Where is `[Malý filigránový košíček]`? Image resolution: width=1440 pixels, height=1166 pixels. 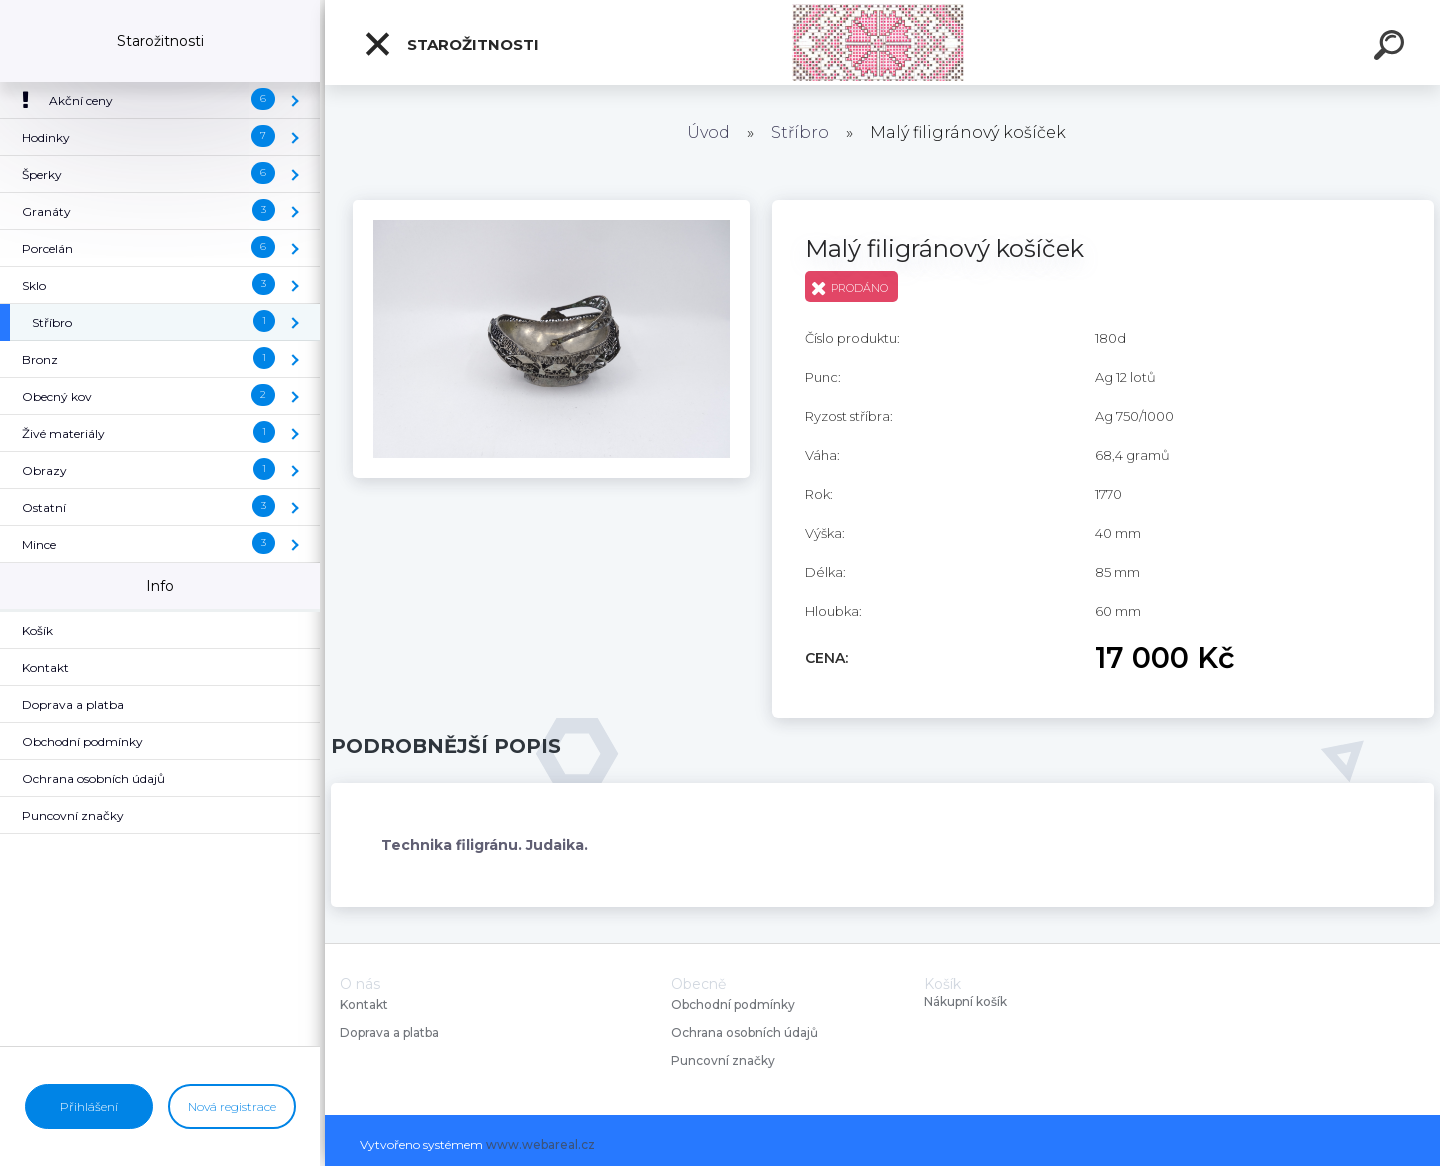
[Malý filigránový košíček] is located at coordinates (551, 207).